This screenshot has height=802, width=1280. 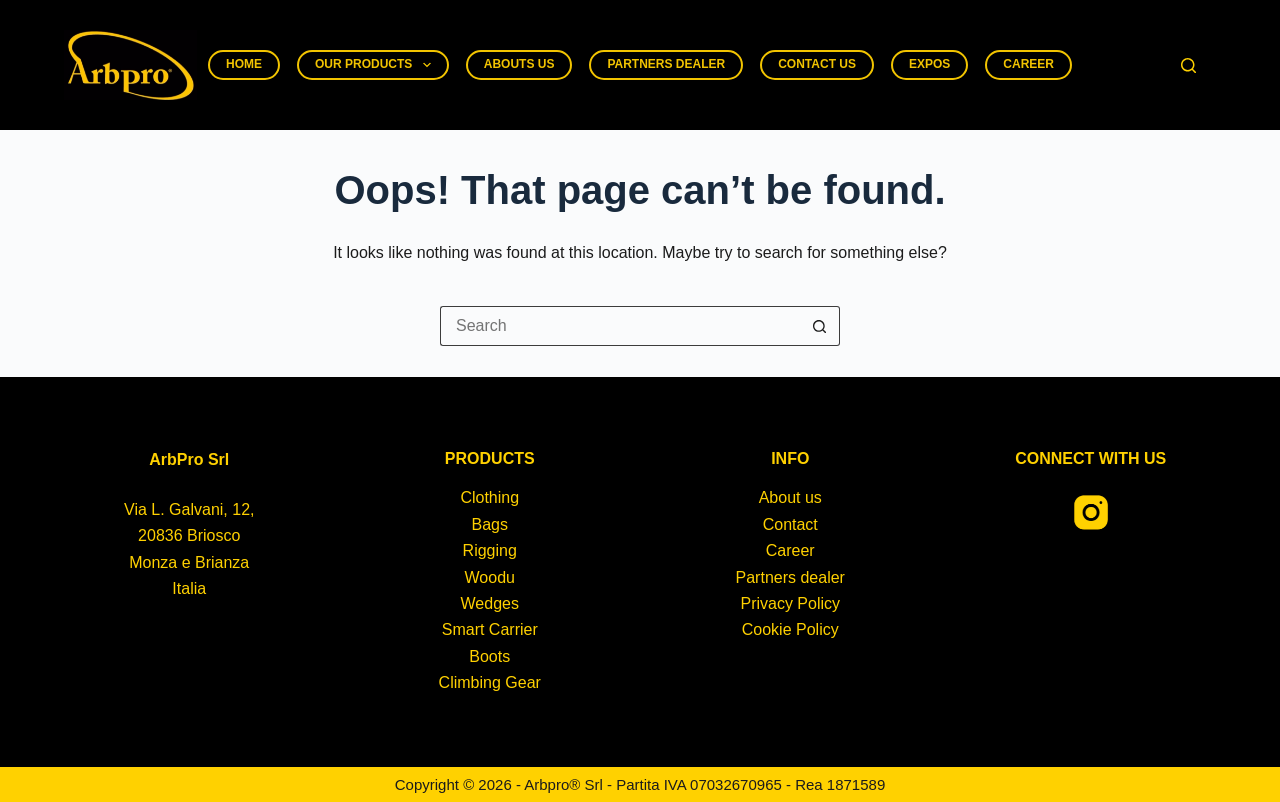 What do you see at coordinates (929, 64) in the screenshot?
I see `Expos` at bounding box center [929, 64].